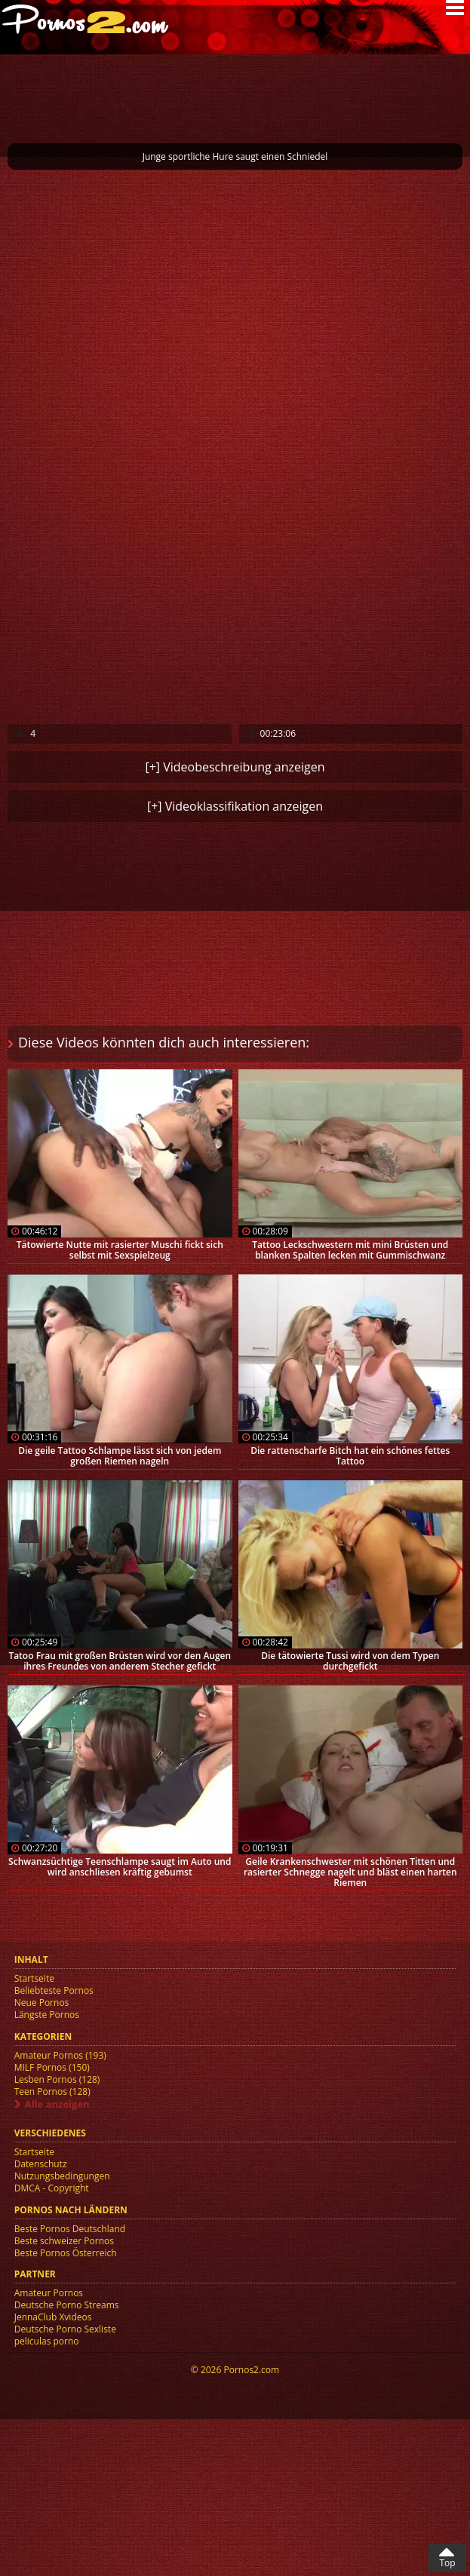  What do you see at coordinates (60, 2055) in the screenshot?
I see `Amateur Pornos` at bounding box center [60, 2055].